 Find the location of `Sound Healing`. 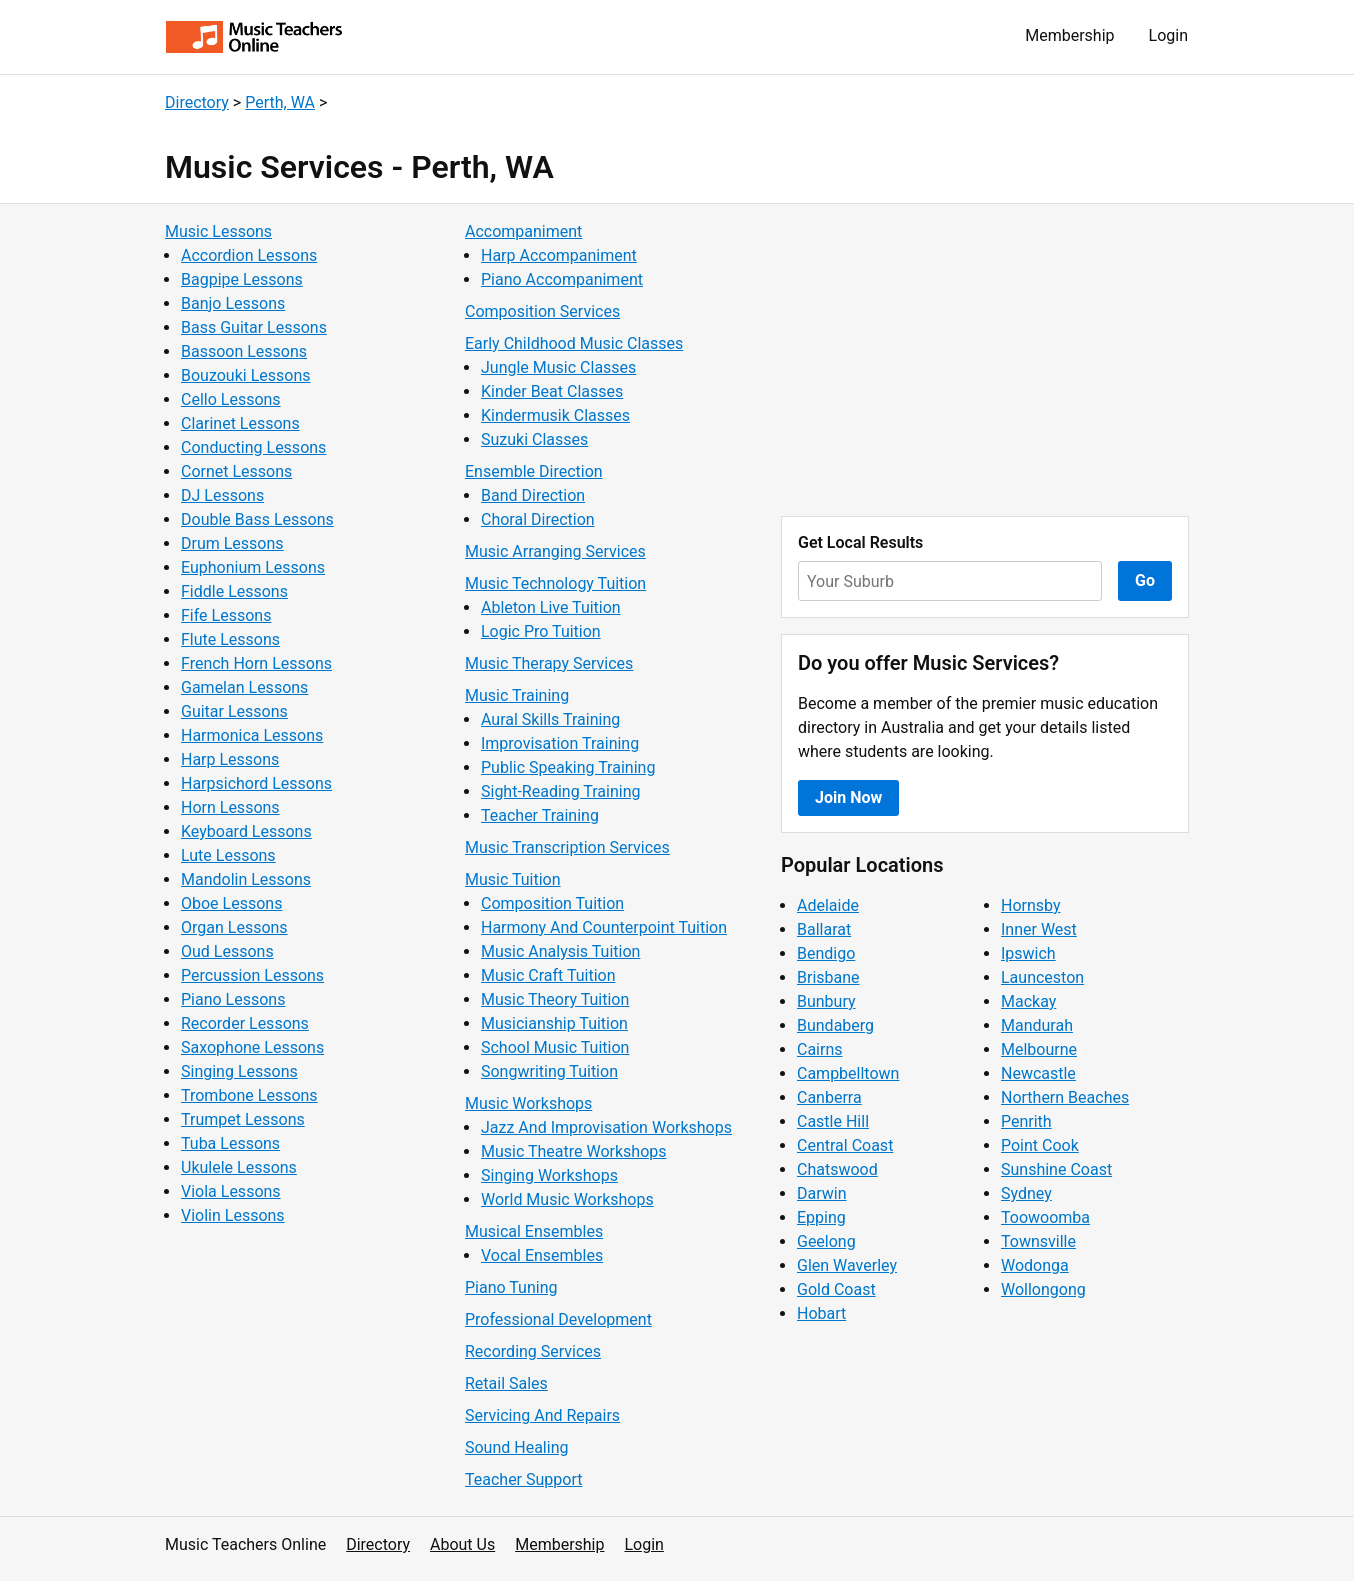

Sound Healing is located at coordinates (516, 1447).